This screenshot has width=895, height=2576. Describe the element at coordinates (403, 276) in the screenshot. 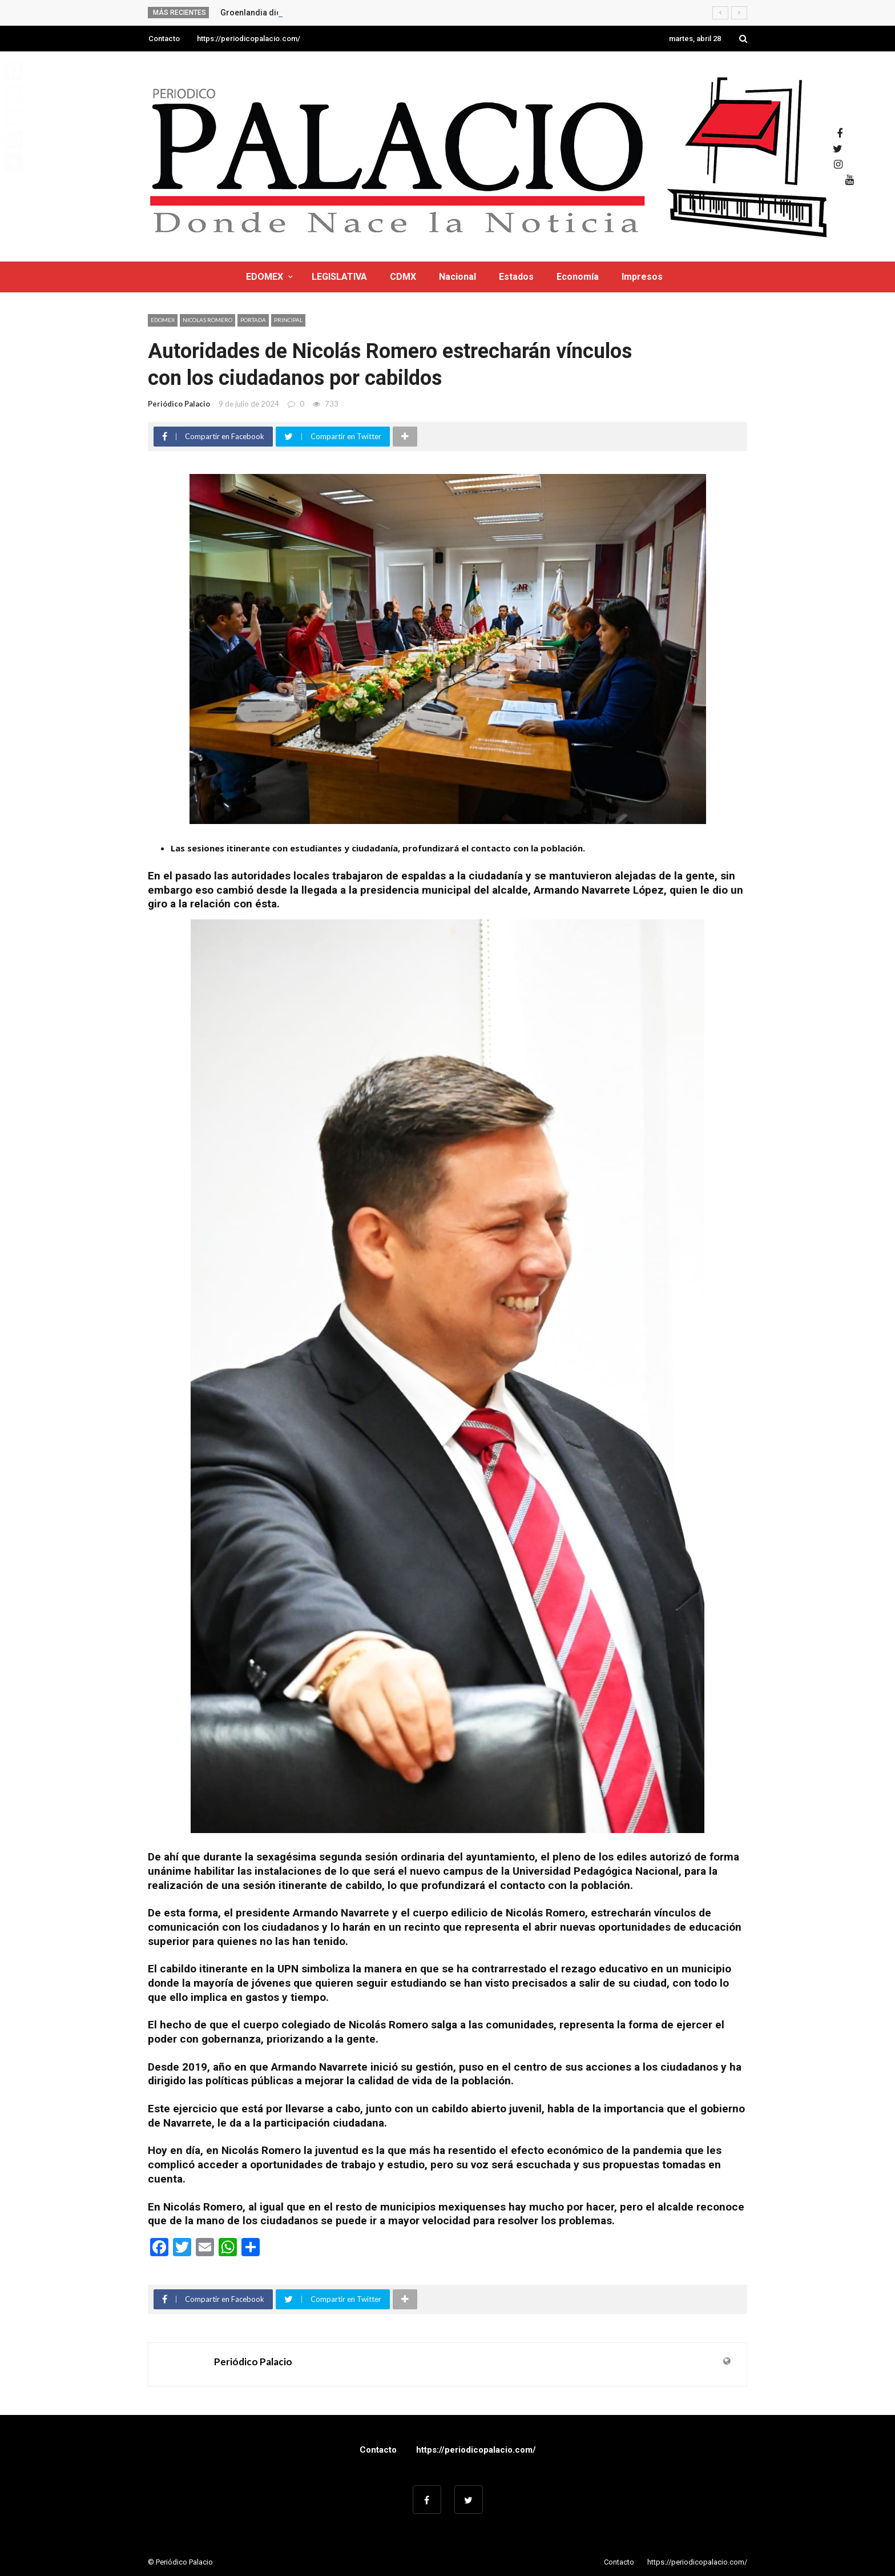

I see `CDMX` at that location.